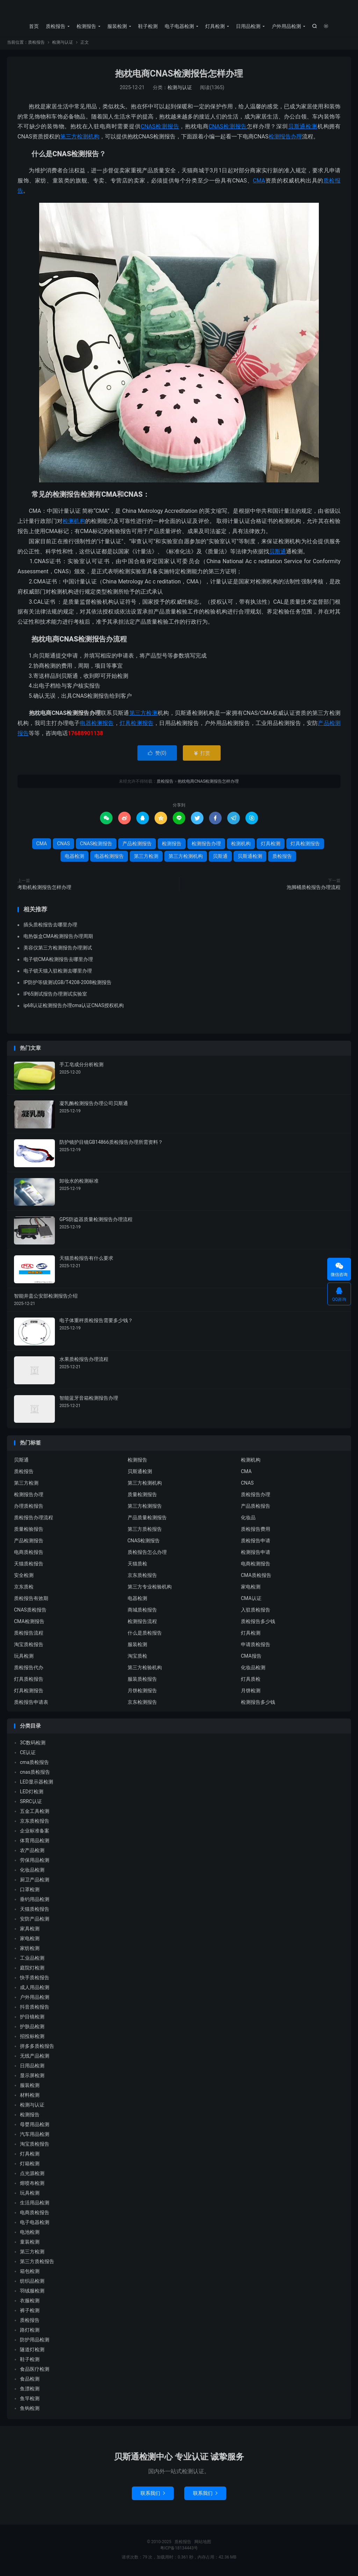  I want to click on LED显示器检测, so click(36, 1783).